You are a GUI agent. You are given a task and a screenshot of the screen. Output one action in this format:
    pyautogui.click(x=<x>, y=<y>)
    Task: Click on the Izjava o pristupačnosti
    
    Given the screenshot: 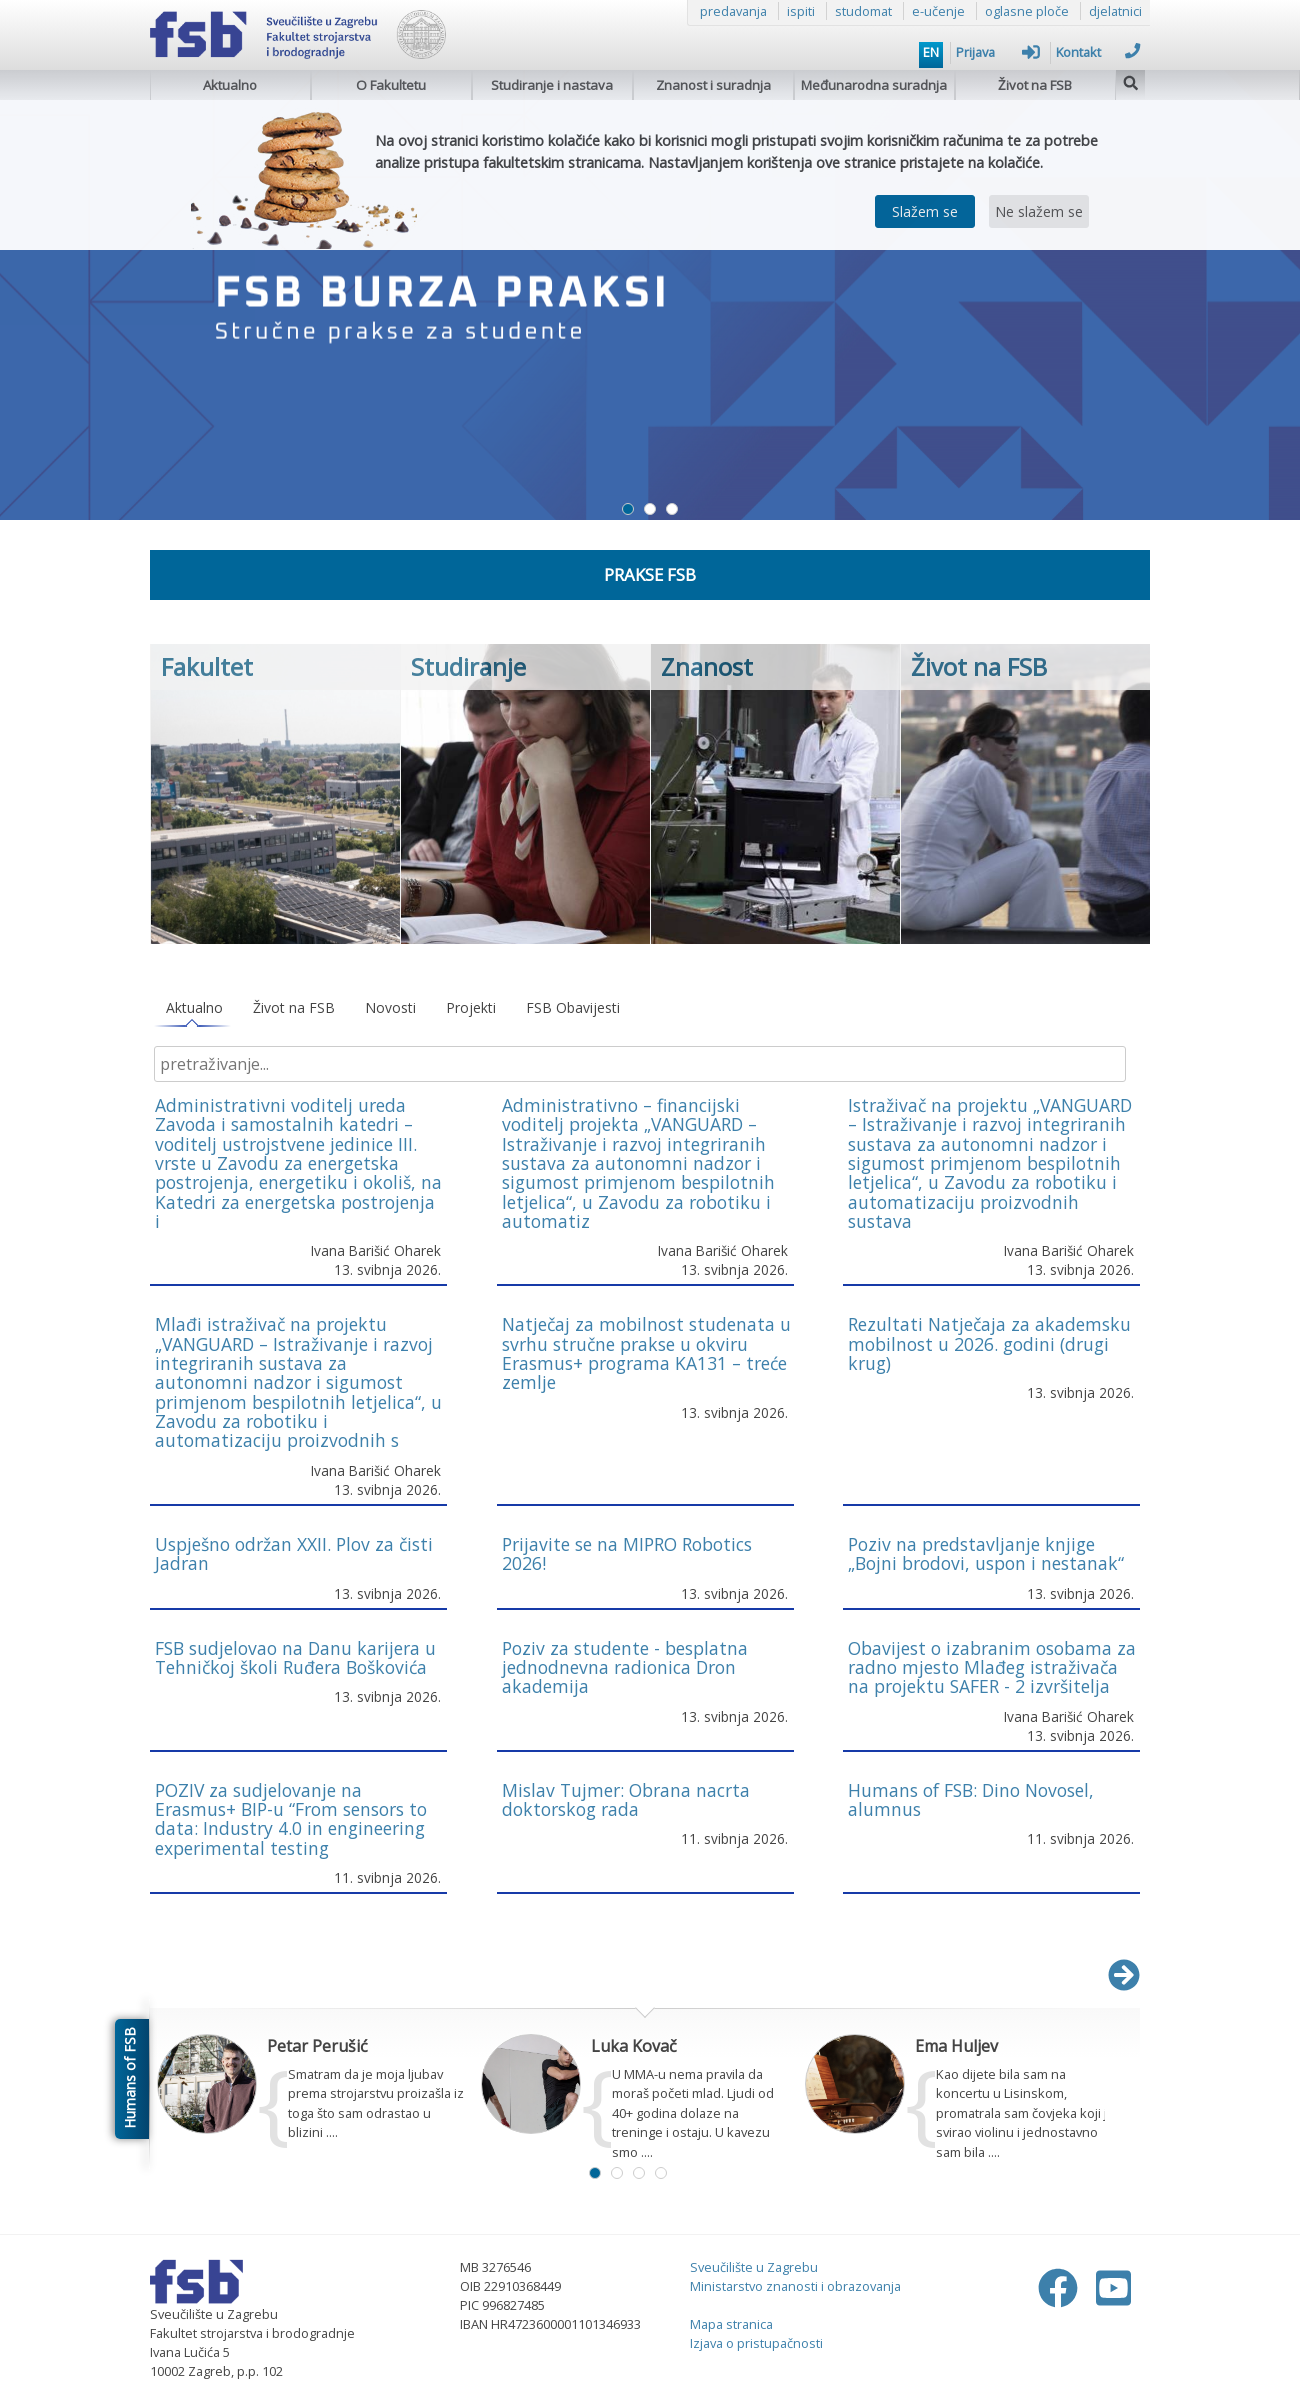 What is the action you would take?
    pyautogui.click(x=756, y=2343)
    